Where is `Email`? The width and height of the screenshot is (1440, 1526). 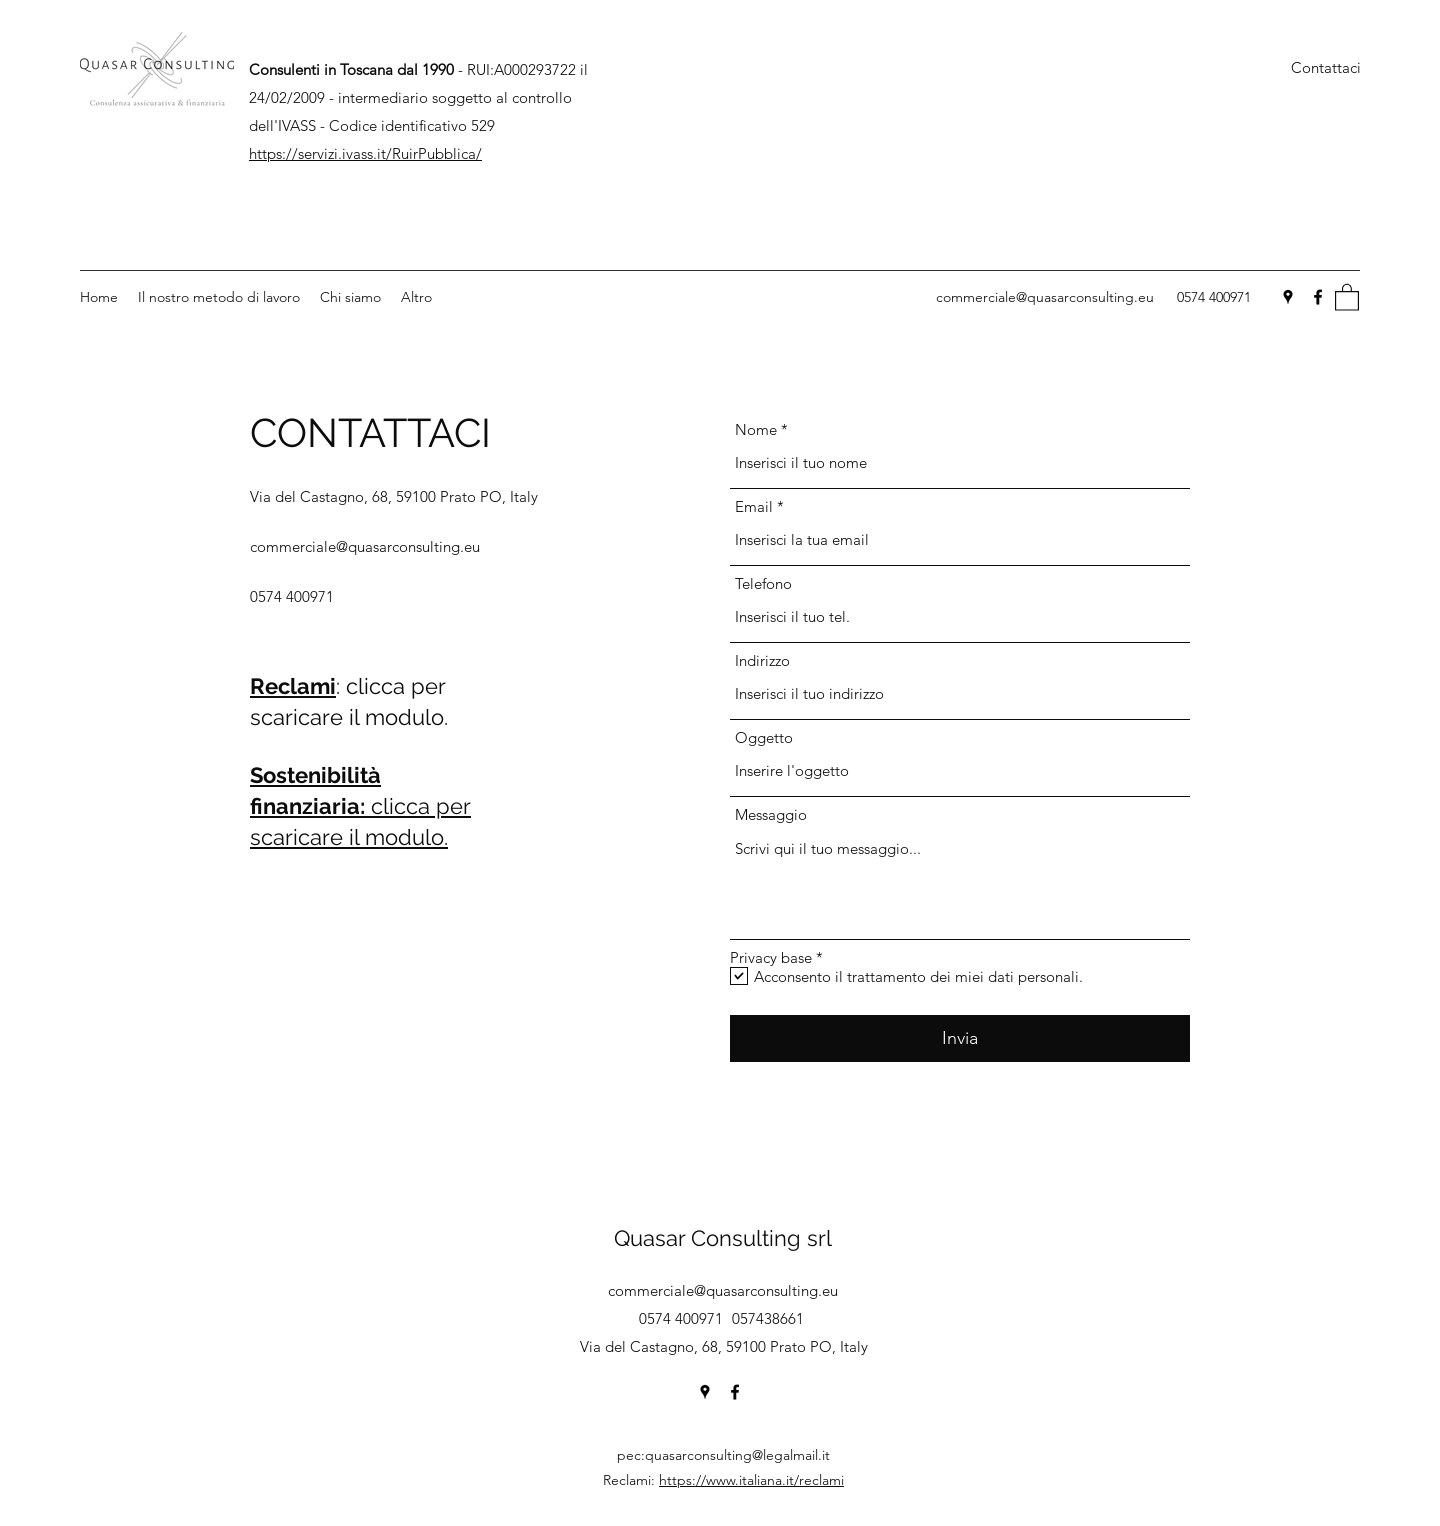
Email is located at coordinates (754, 506).